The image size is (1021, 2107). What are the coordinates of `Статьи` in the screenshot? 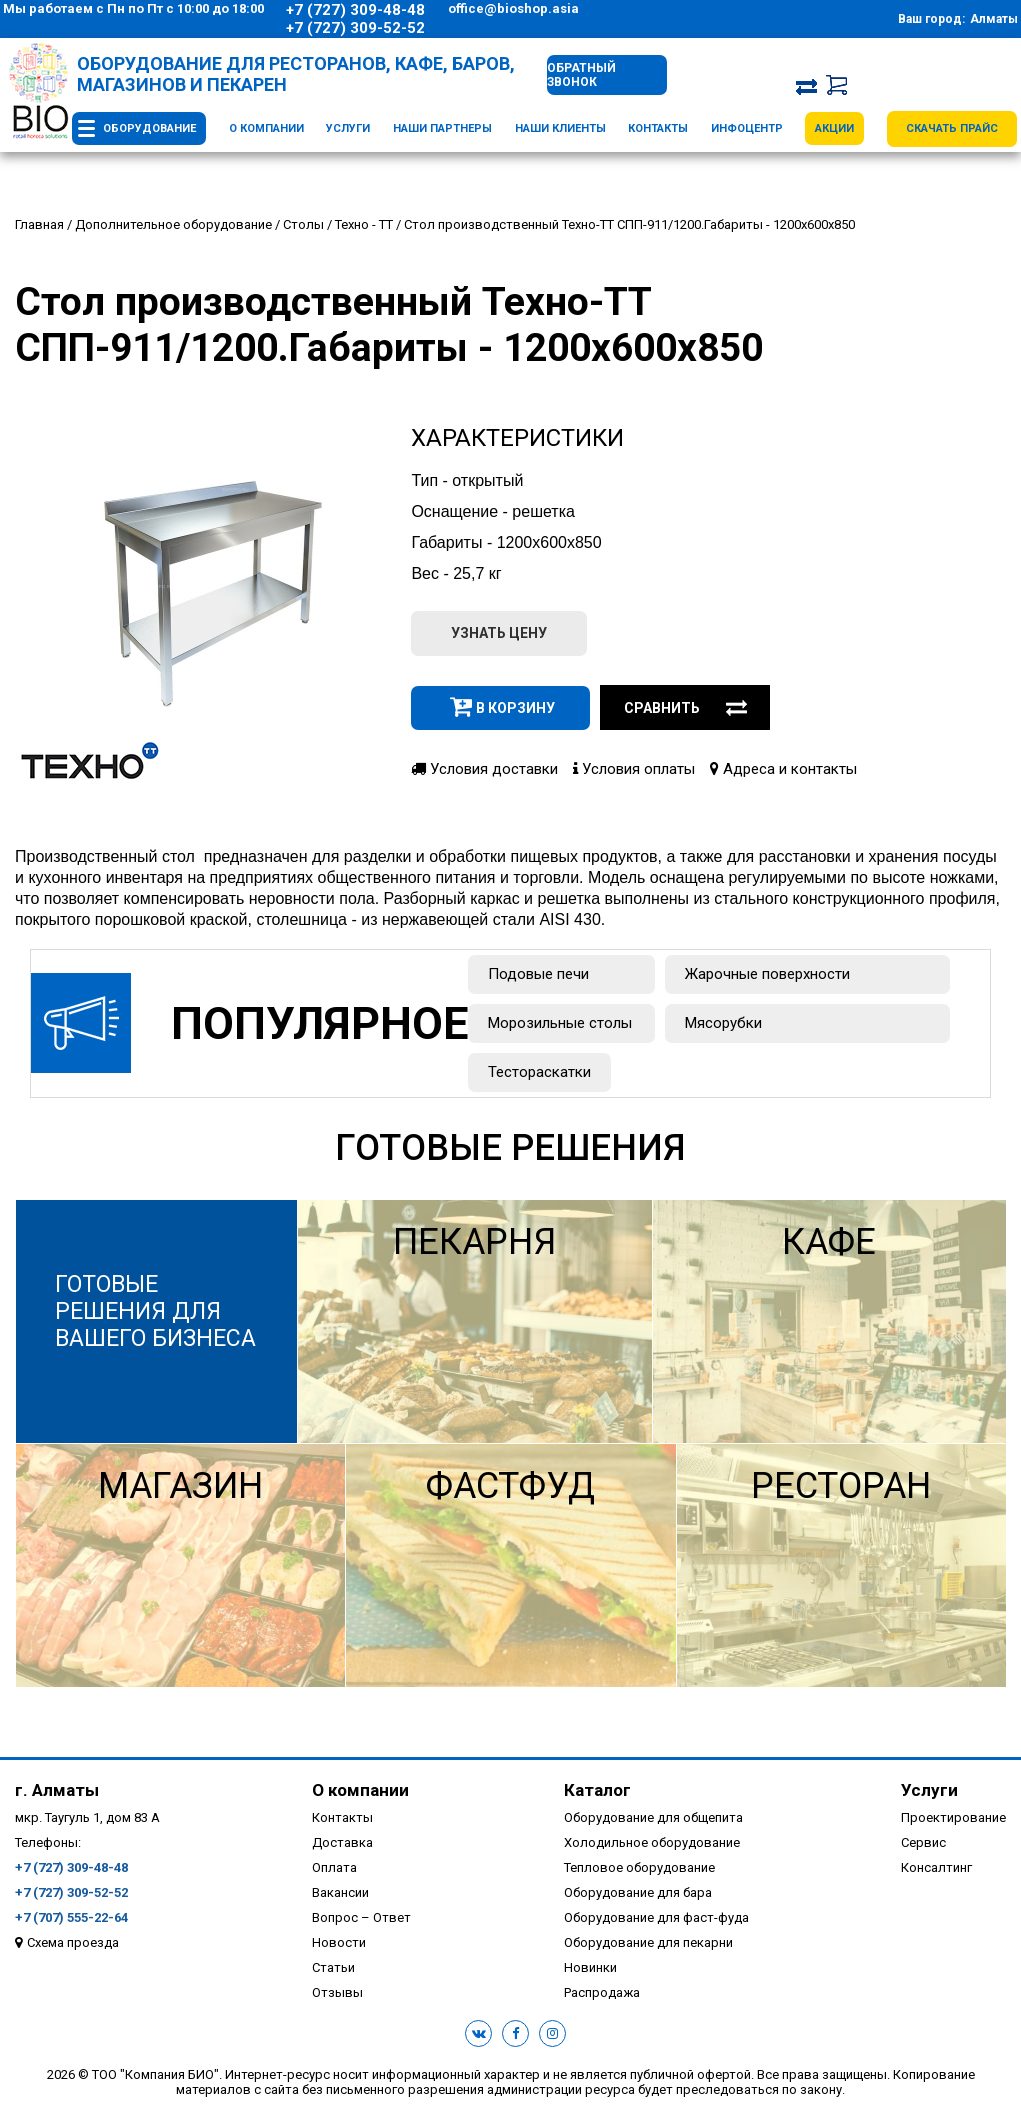 It's located at (333, 1967).